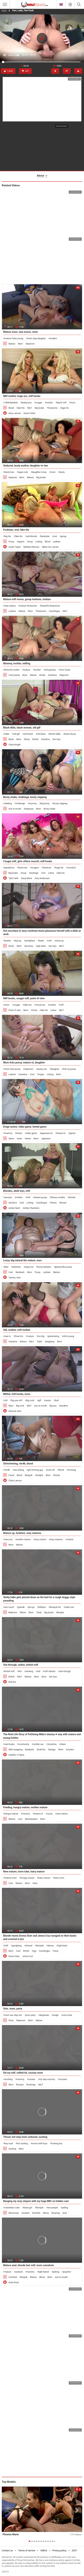 This screenshot has width=84, height=2576. I want to click on 1800dialadick, so click(11, 402).